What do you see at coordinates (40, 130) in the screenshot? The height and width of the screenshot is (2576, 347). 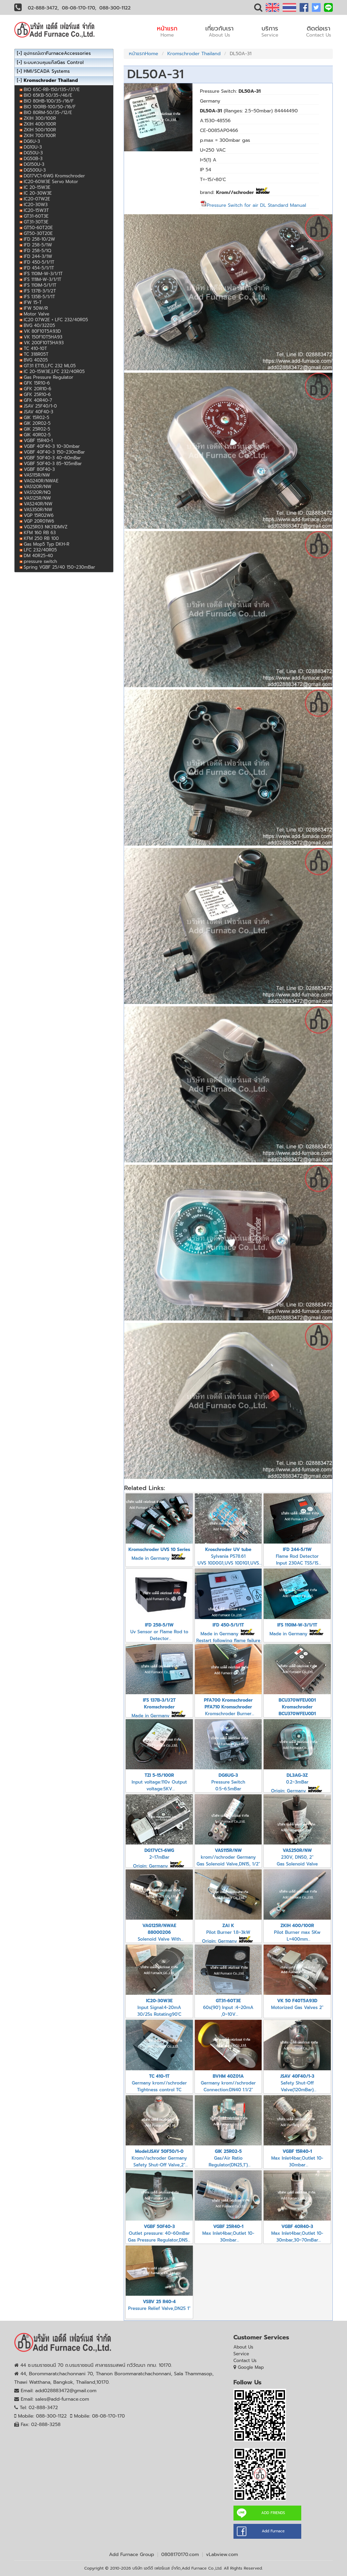 I see `ZKIH 500/100R` at bounding box center [40, 130].